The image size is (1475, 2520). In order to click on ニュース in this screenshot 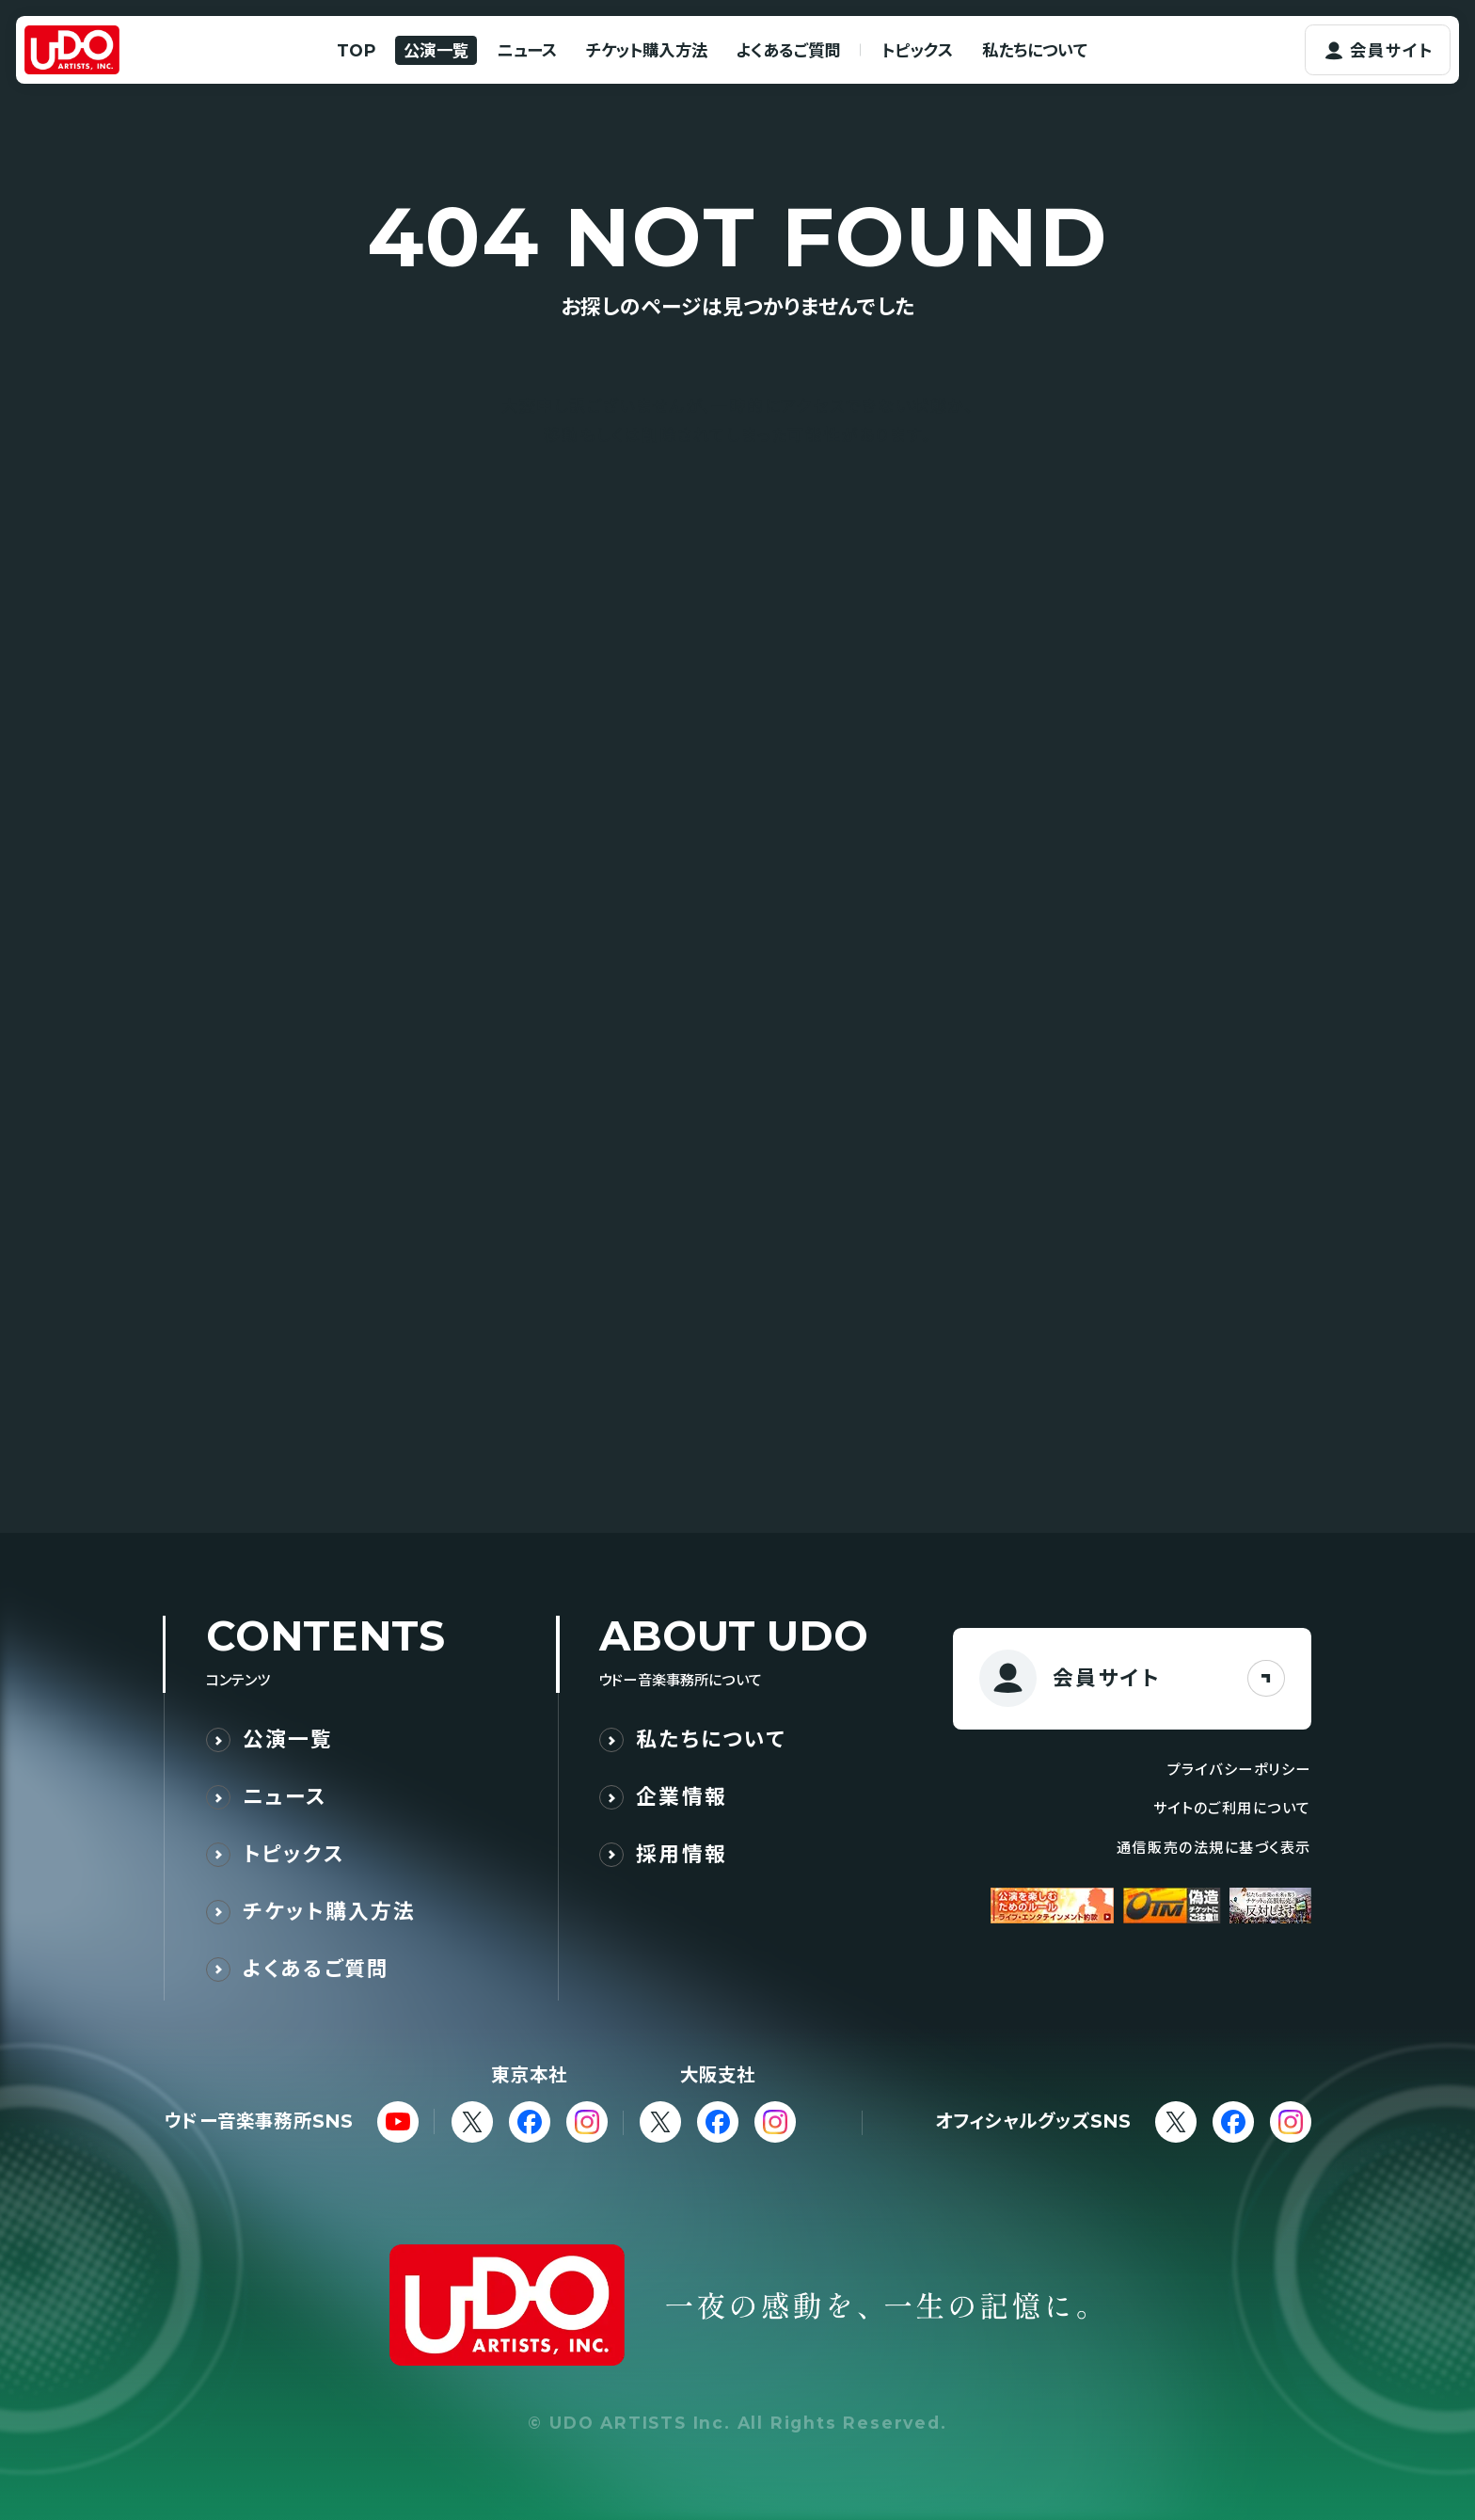, I will do `click(527, 50)`.